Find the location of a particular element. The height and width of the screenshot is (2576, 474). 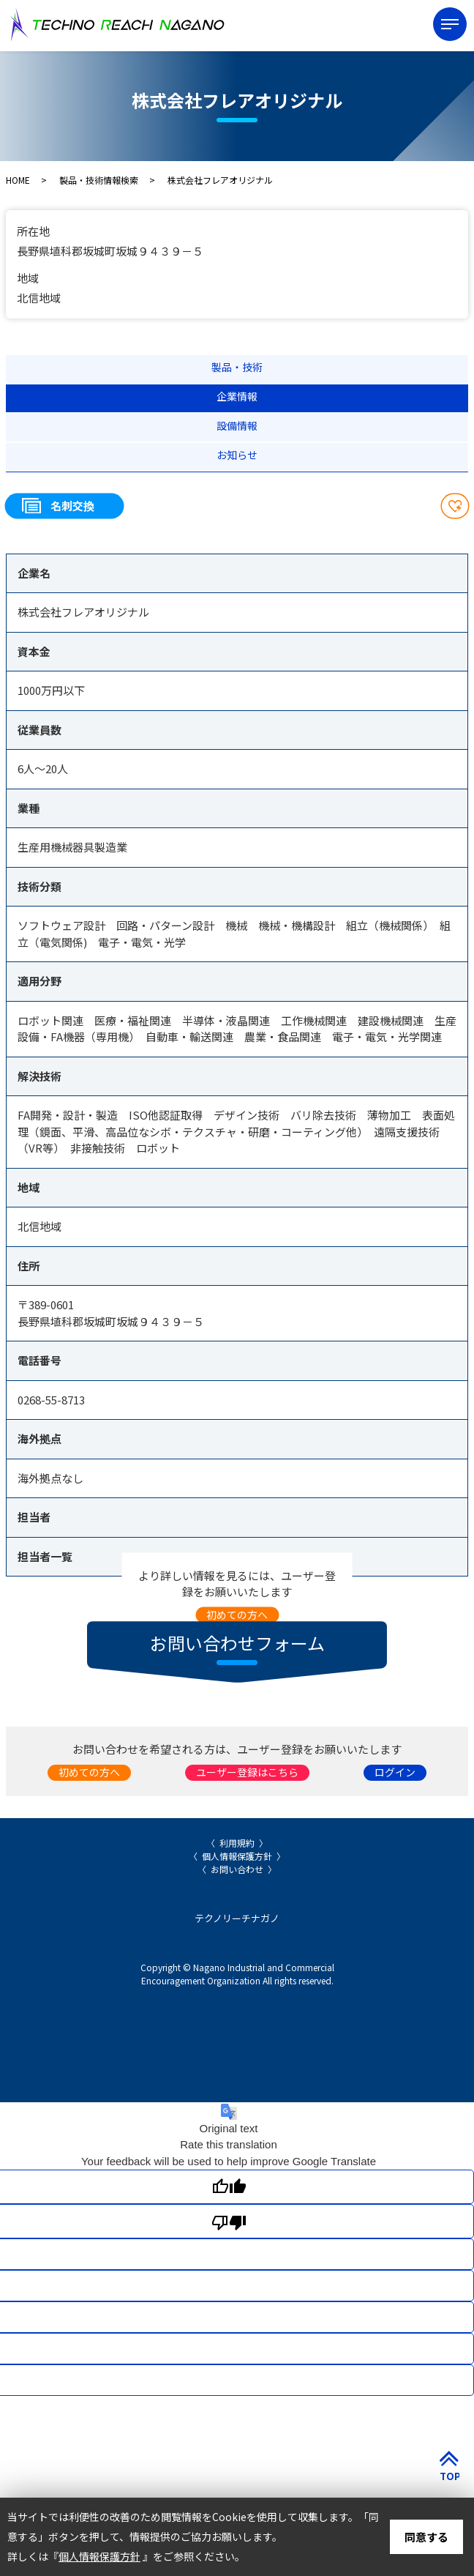

製品・技術情報検索 is located at coordinates (98, 180).